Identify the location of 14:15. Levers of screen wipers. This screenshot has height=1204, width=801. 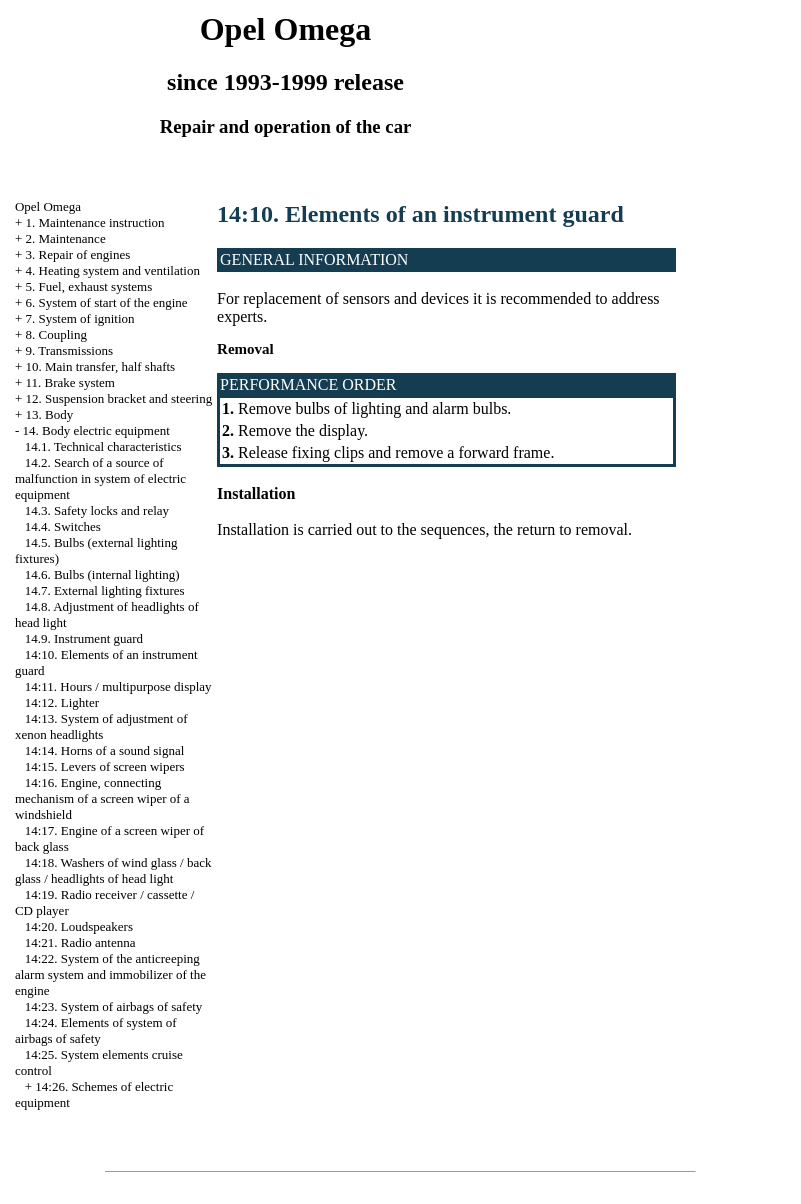
(105, 766).